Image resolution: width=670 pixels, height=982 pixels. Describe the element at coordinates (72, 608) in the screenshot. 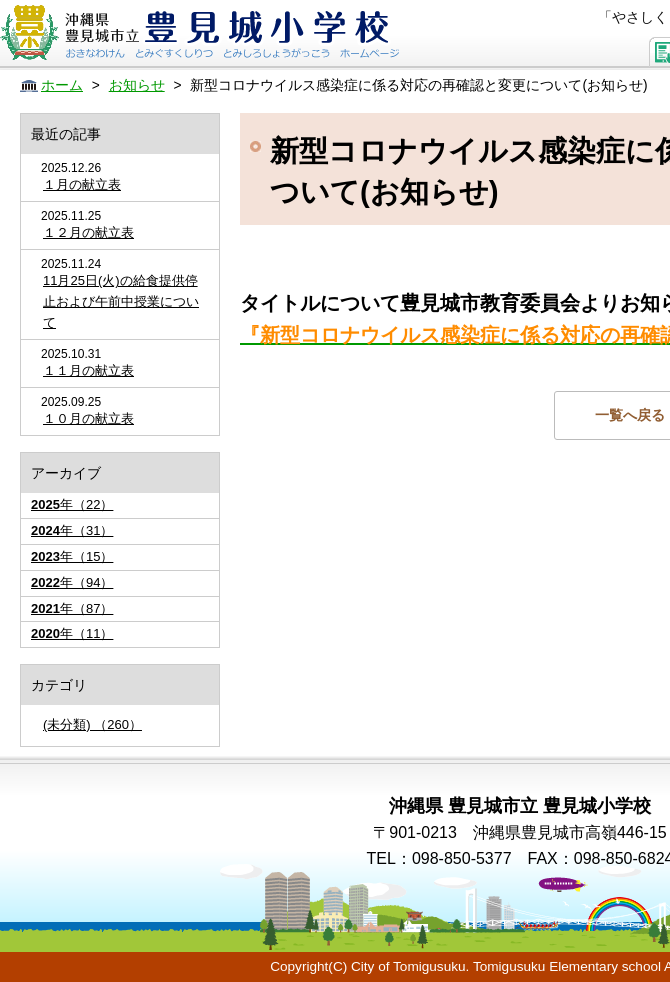

I see `年（87）` at that location.